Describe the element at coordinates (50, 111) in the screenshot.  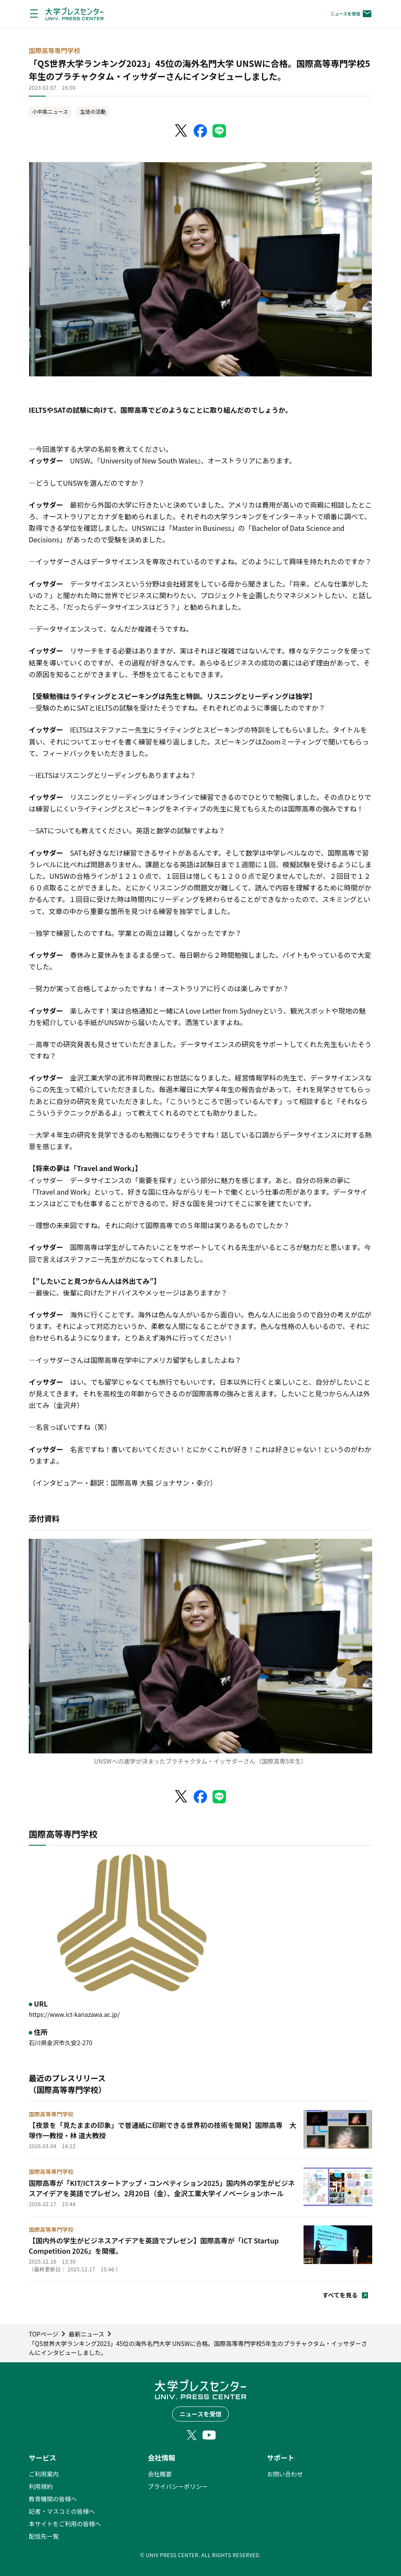
I see `小中高ニュース` at that location.